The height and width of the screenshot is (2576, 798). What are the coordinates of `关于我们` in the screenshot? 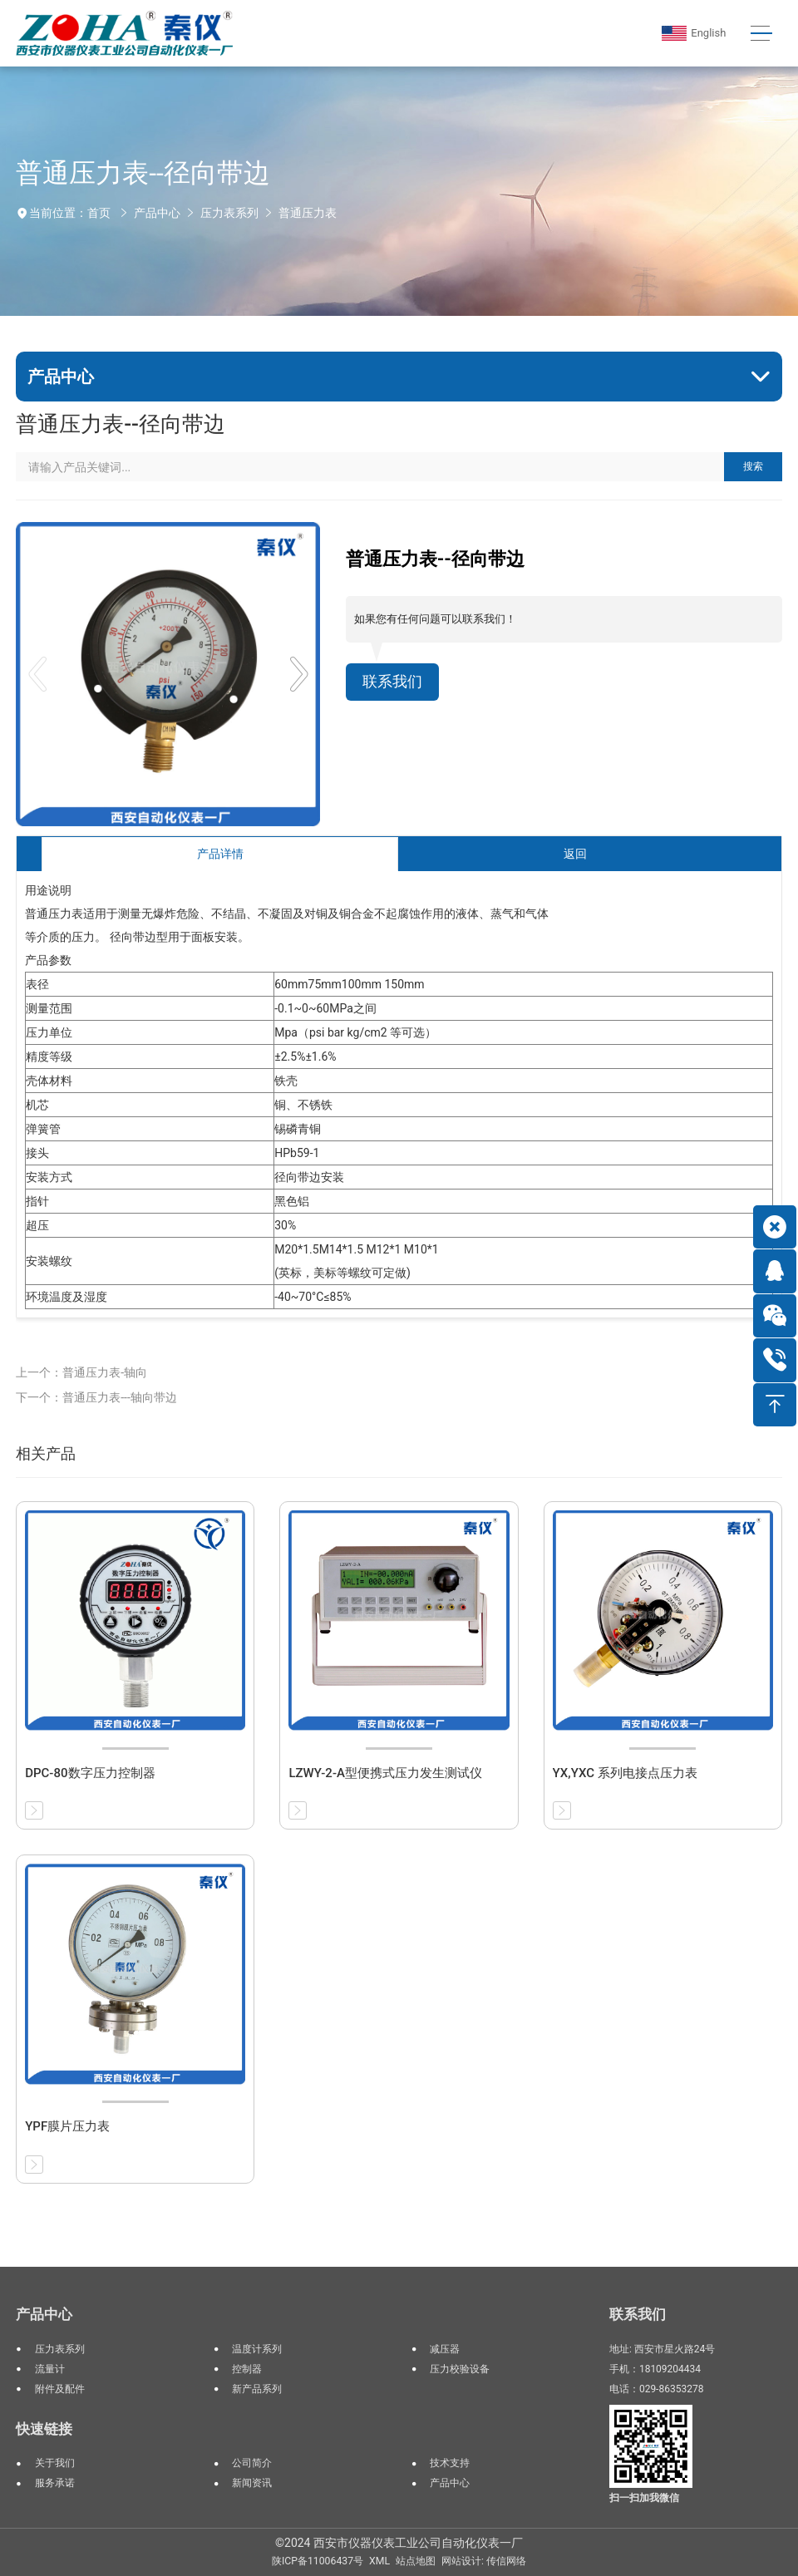 It's located at (55, 2463).